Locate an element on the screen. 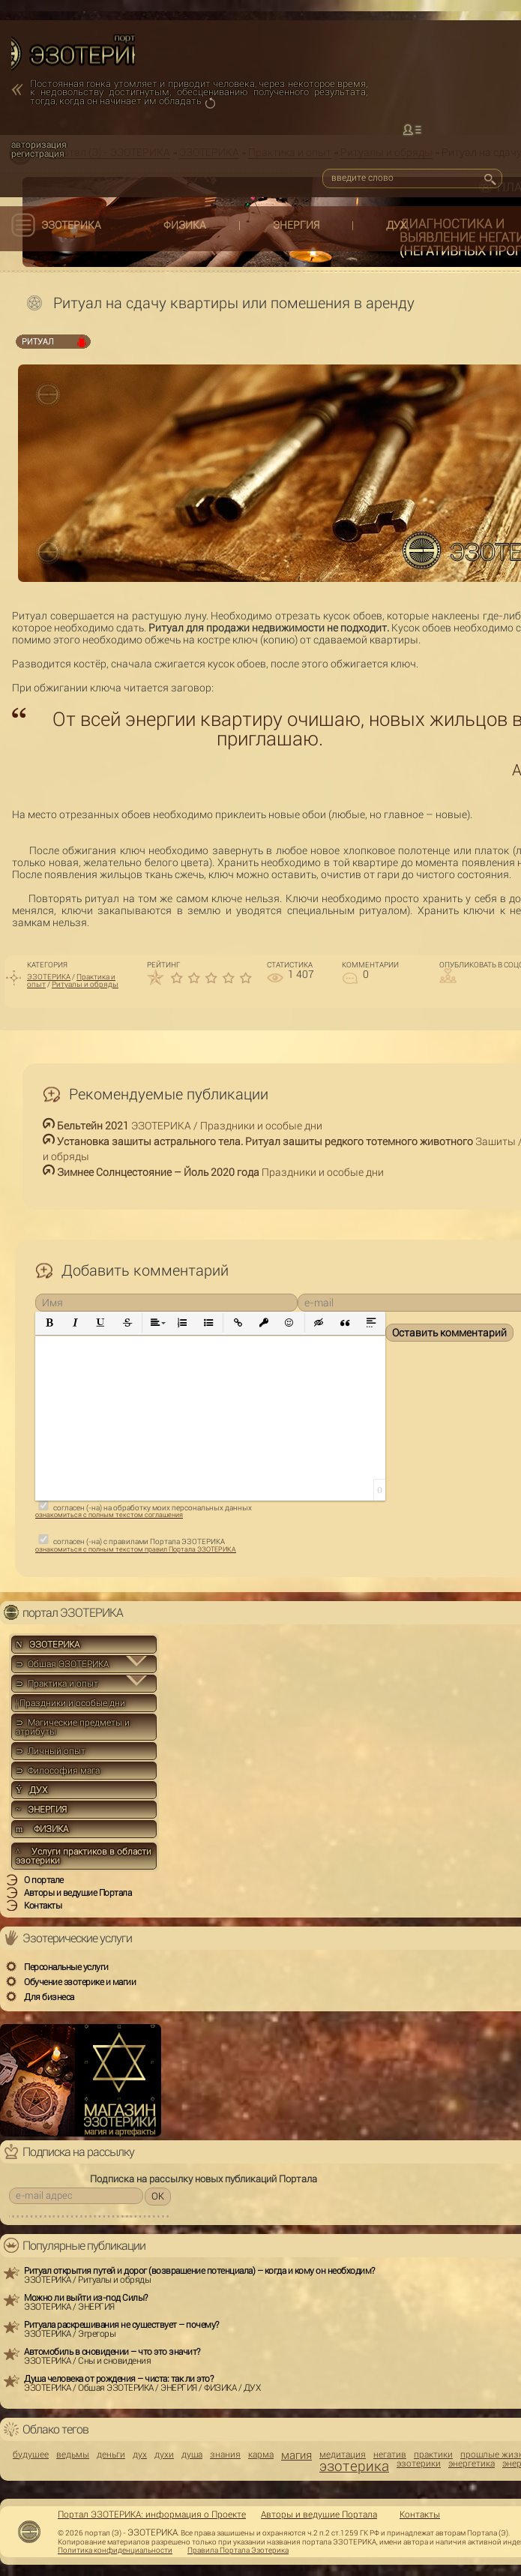 The height and width of the screenshot is (2576, 521). Политика конфиденциальности is located at coordinates (115, 2550).